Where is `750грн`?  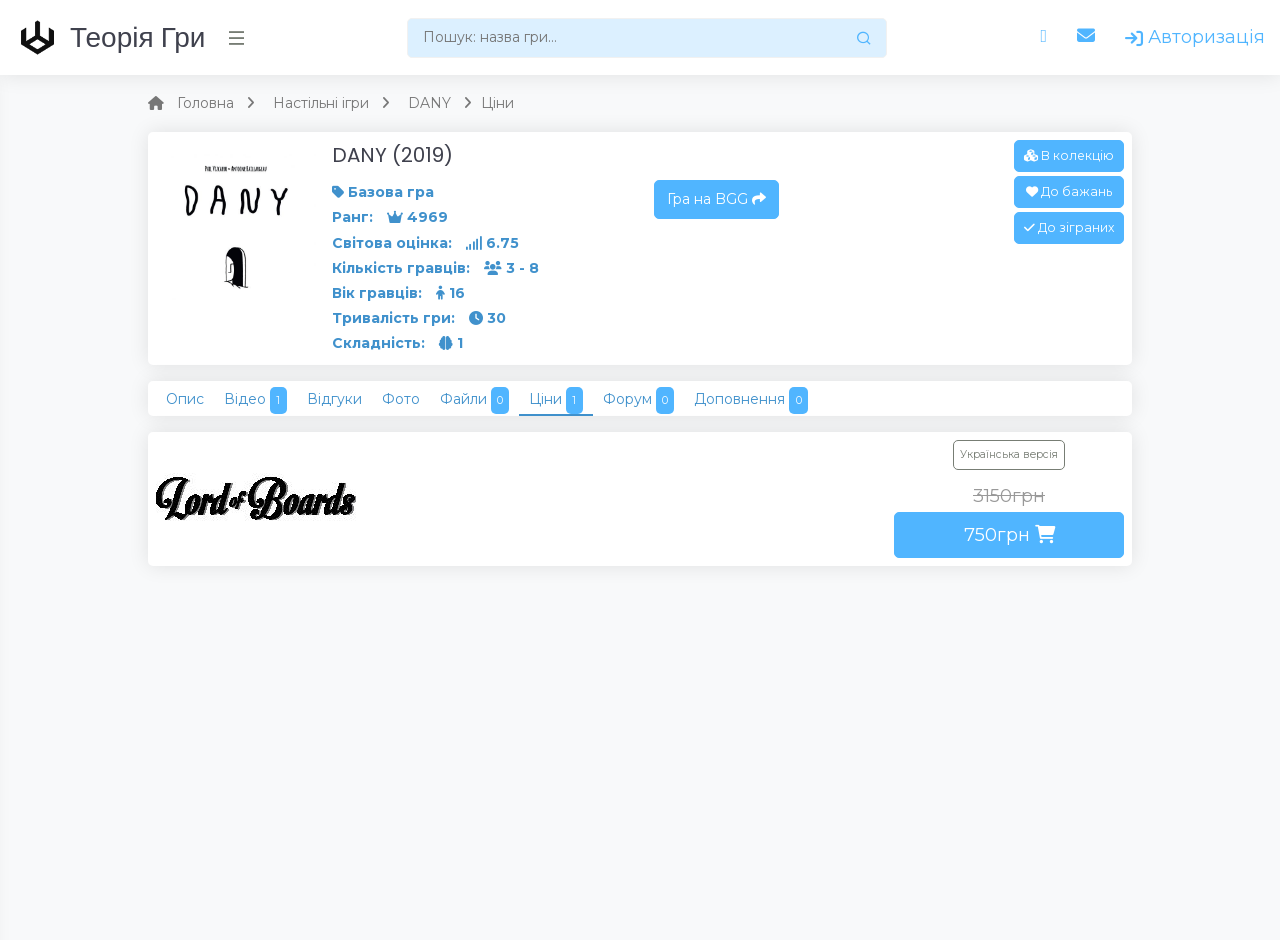 750грн is located at coordinates (1009, 535).